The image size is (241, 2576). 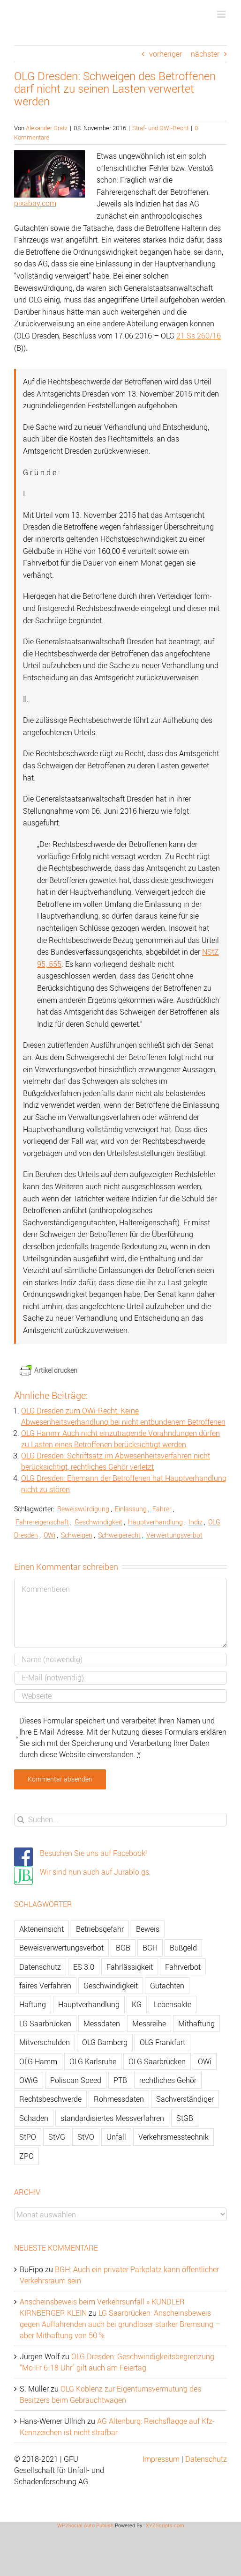 What do you see at coordinates (120, 2324) in the screenshot?
I see `LG Saarbrücken: Anscheinsbeweis gegen Auffahrenden auch bei grundloser starker Bremsung – aber Mithaftung von 50 %` at bounding box center [120, 2324].